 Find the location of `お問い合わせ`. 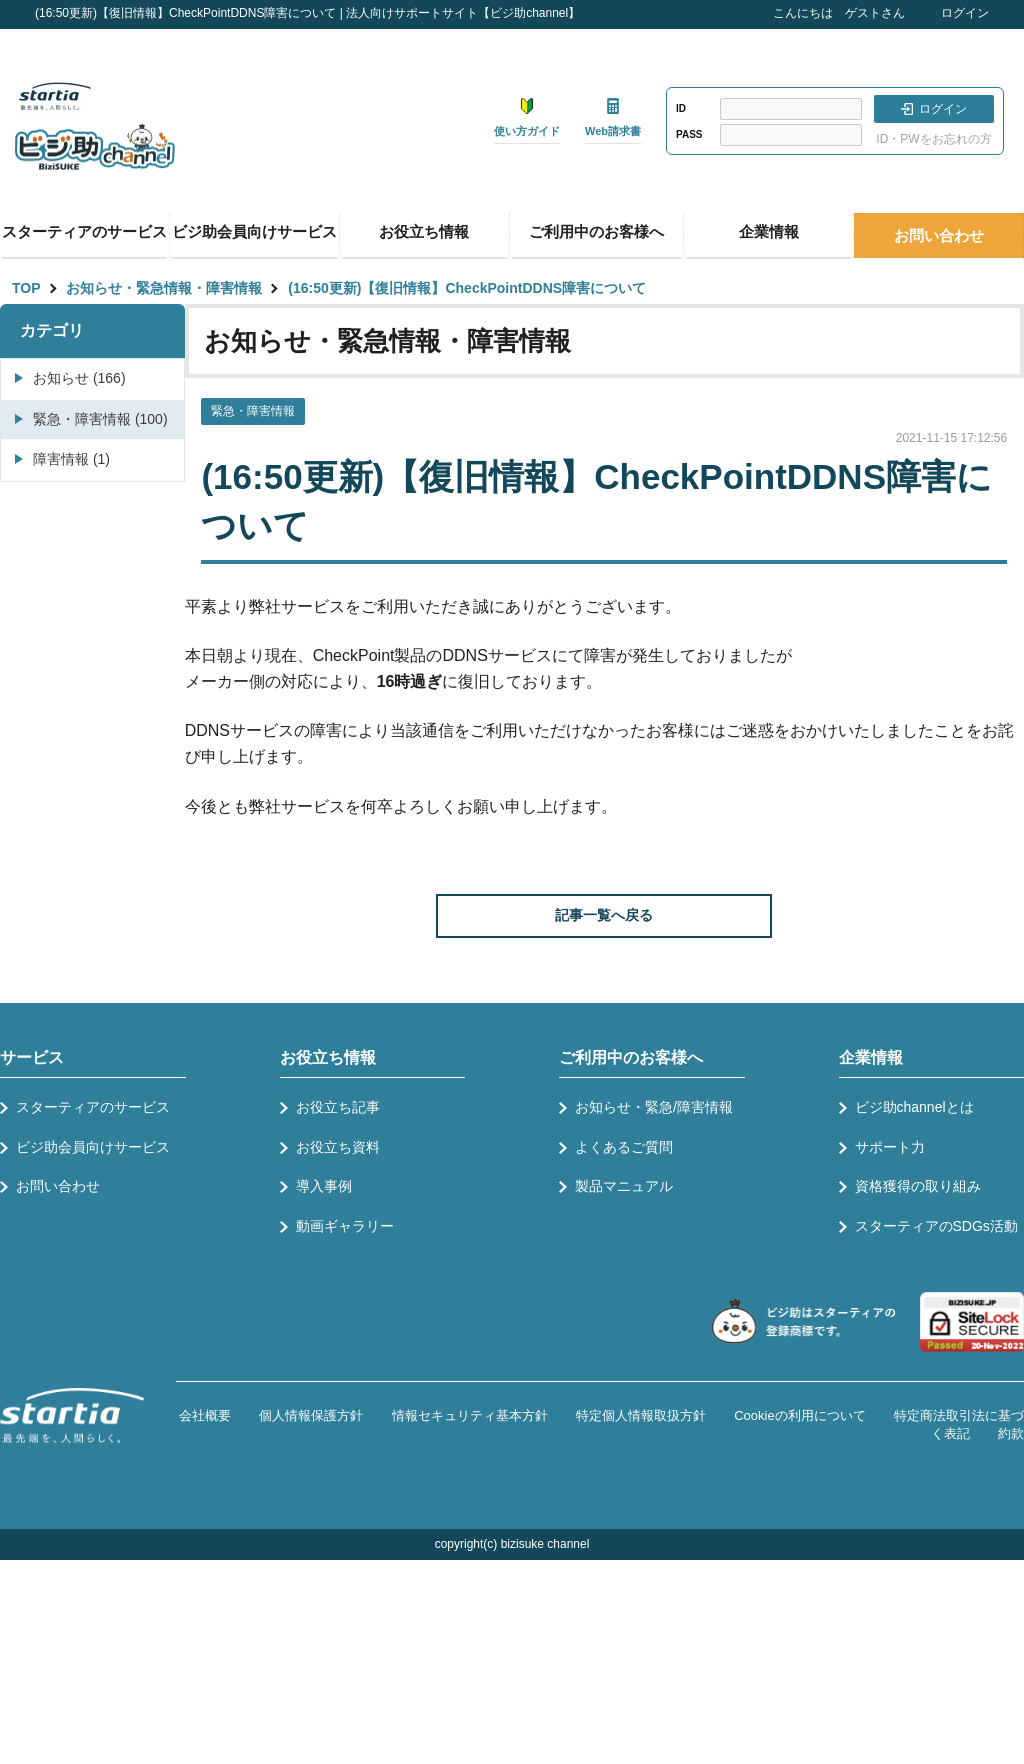

お問い合わせ is located at coordinates (939, 235).